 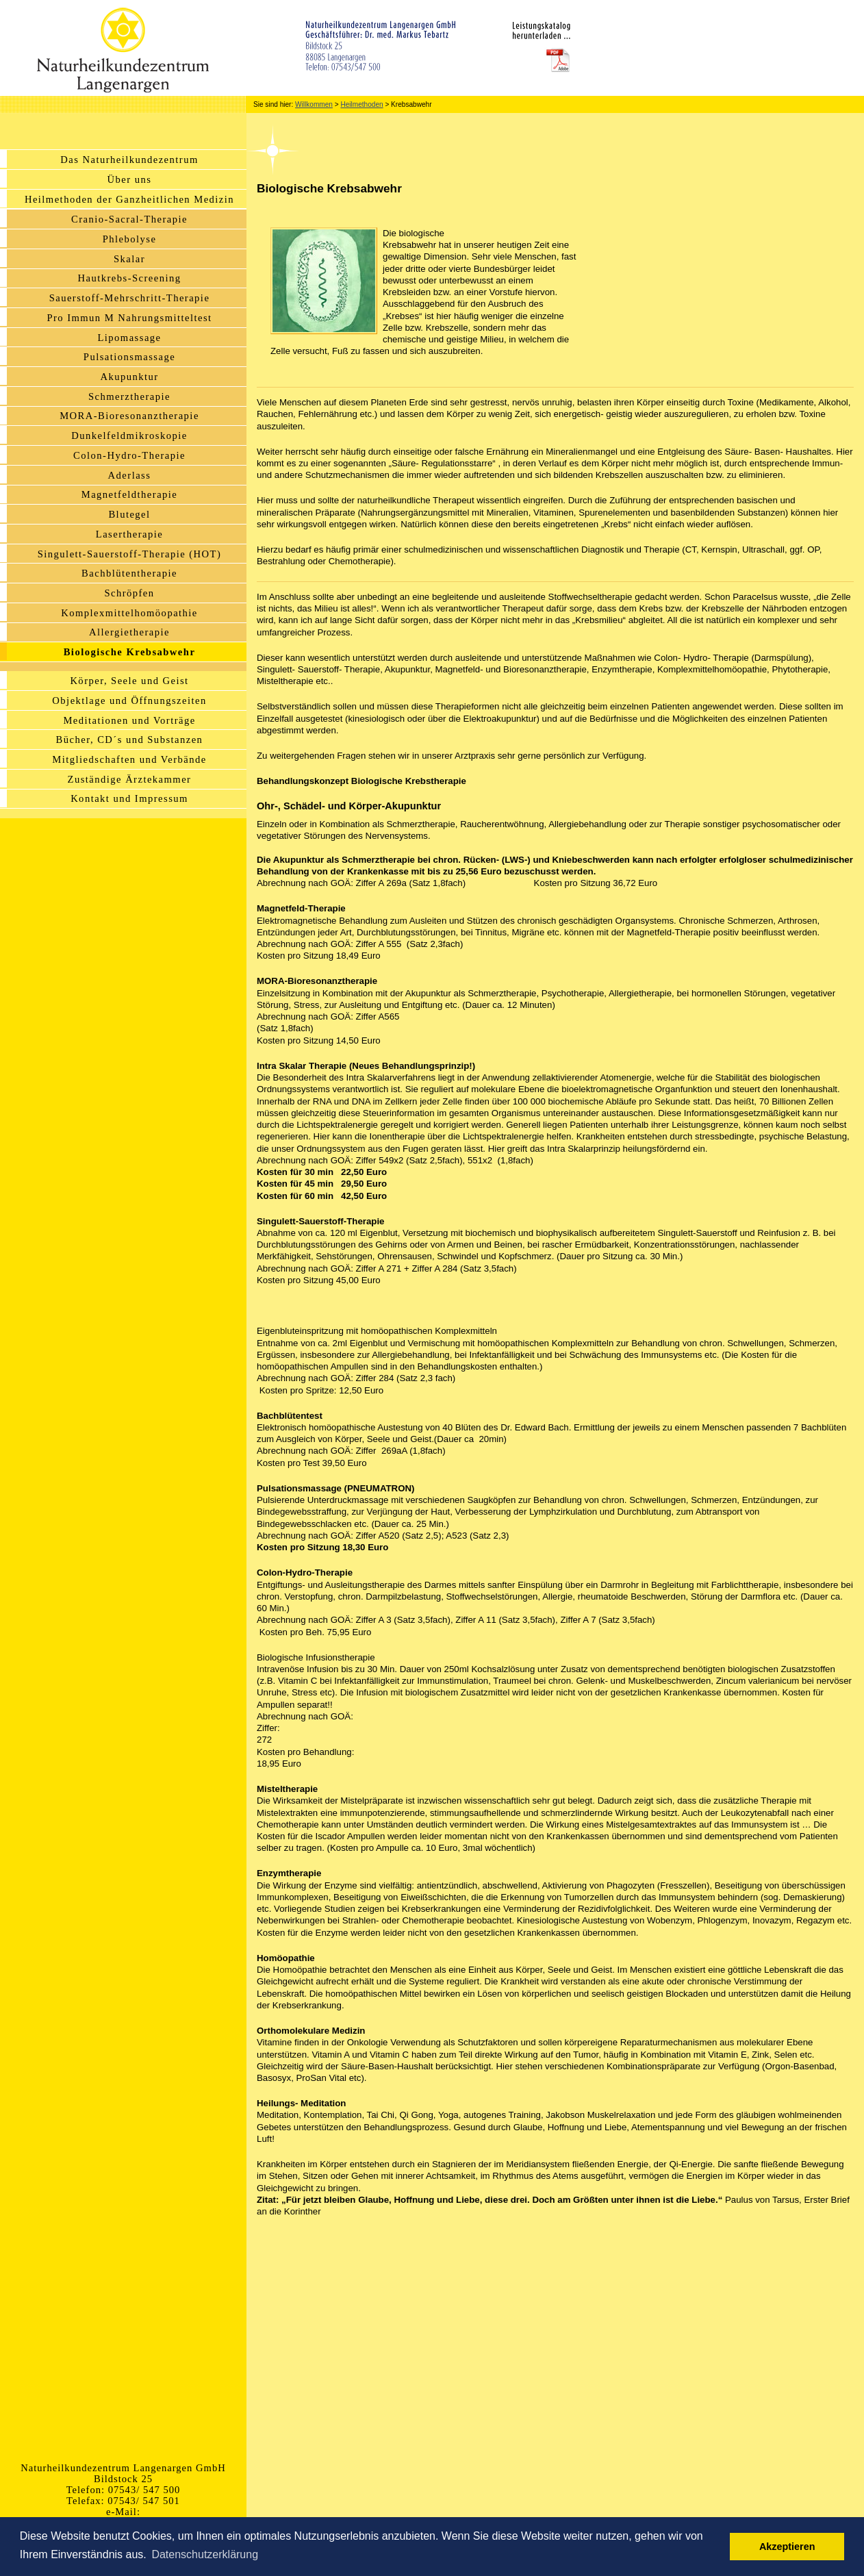 I want to click on Komplexmittelhomöopathie, so click(x=129, y=612).